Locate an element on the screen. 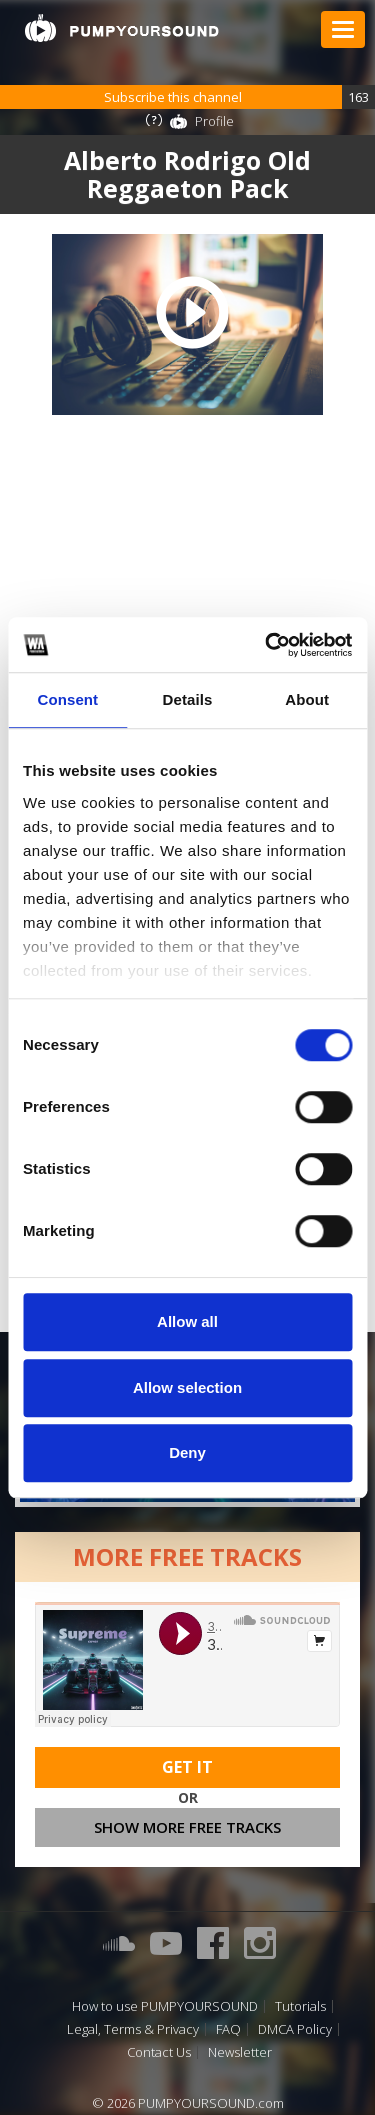 The image size is (375, 2115). [Cookiebot by Usercentrics - opens in a new window] is located at coordinates (267, 645).